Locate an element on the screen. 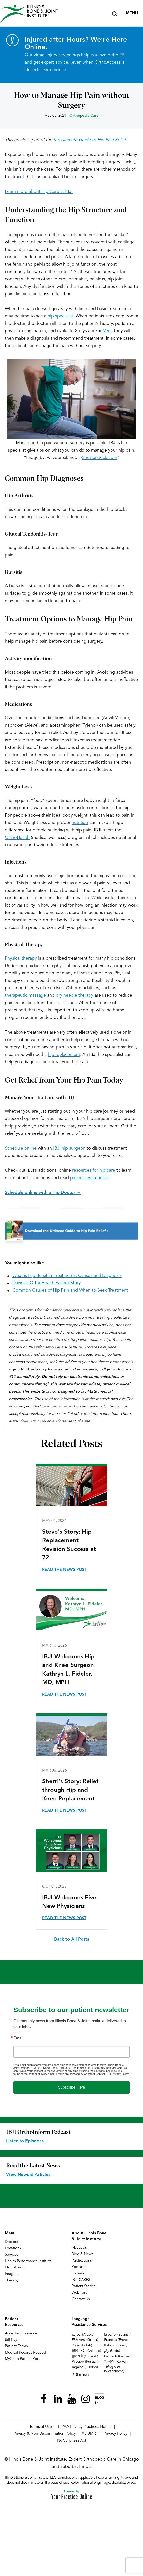  No Surprises Act is located at coordinates (71, 2441).